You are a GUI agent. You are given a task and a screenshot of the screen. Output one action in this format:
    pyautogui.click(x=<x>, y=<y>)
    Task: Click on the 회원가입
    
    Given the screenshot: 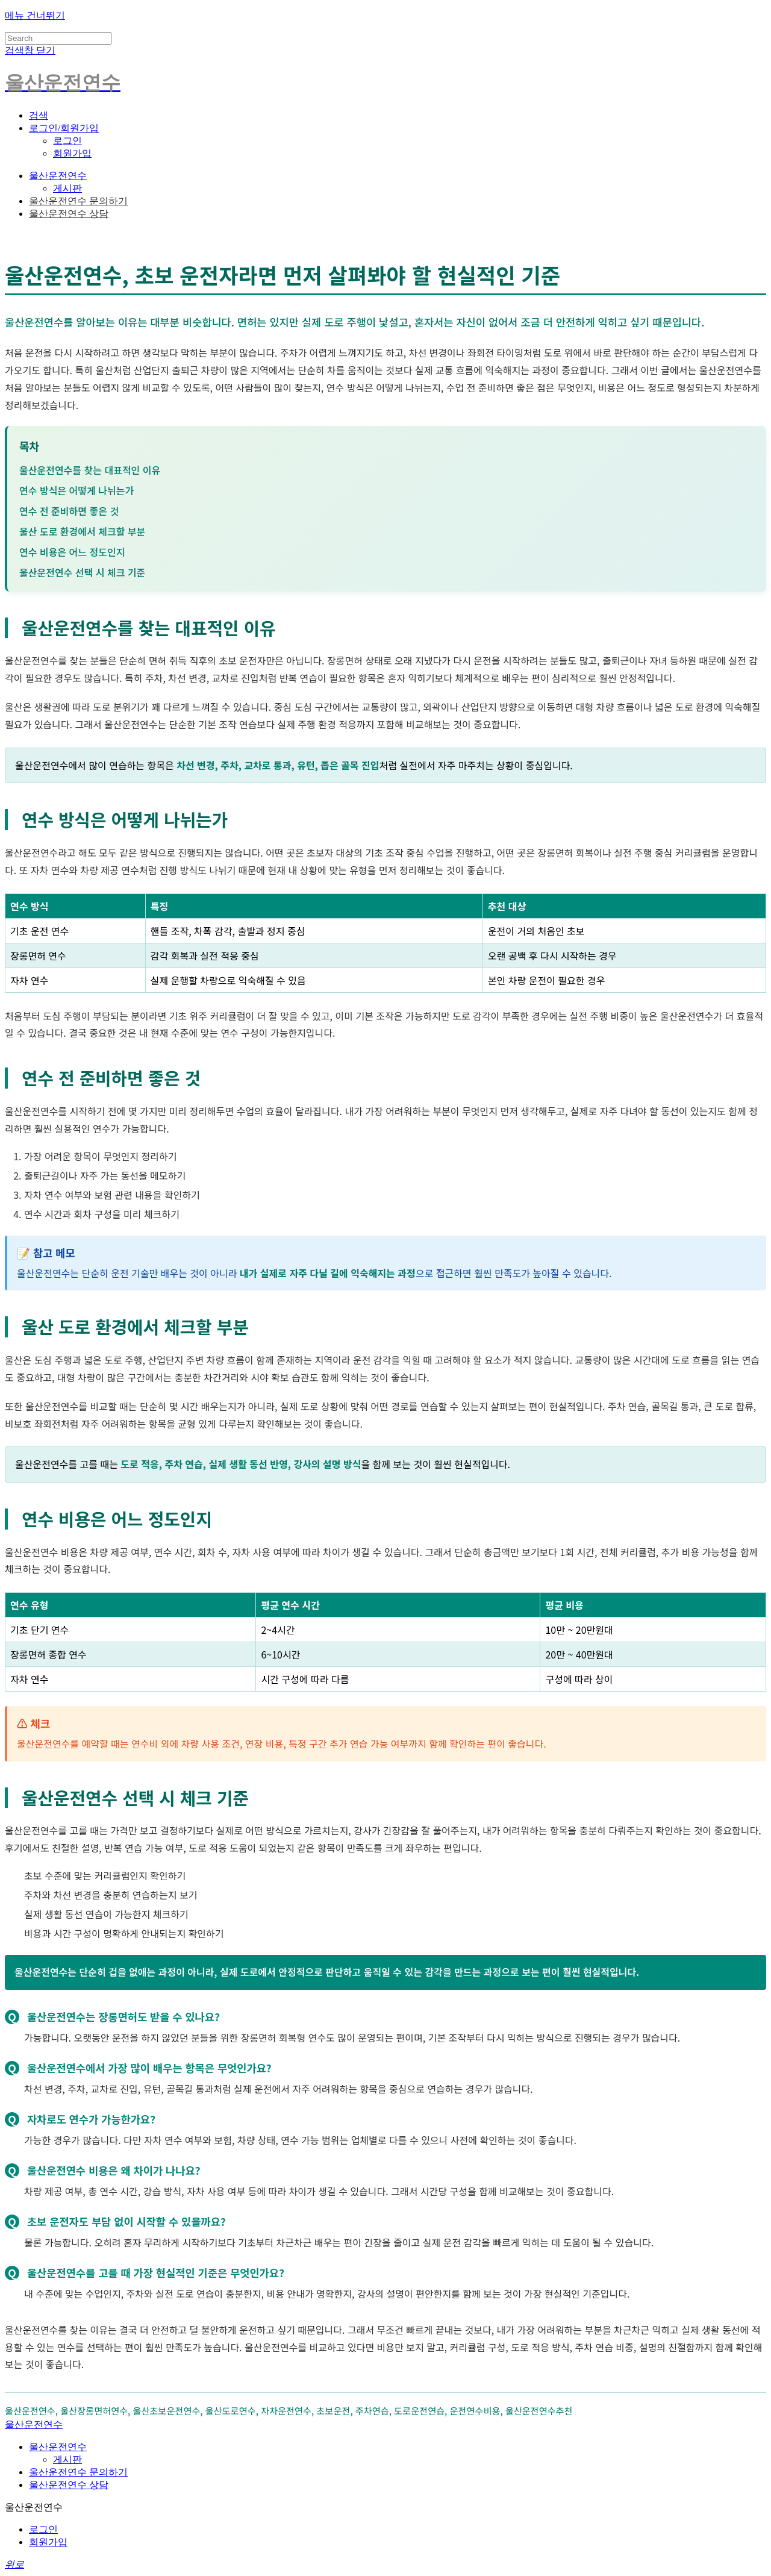 What is the action you would take?
    pyautogui.click(x=72, y=153)
    